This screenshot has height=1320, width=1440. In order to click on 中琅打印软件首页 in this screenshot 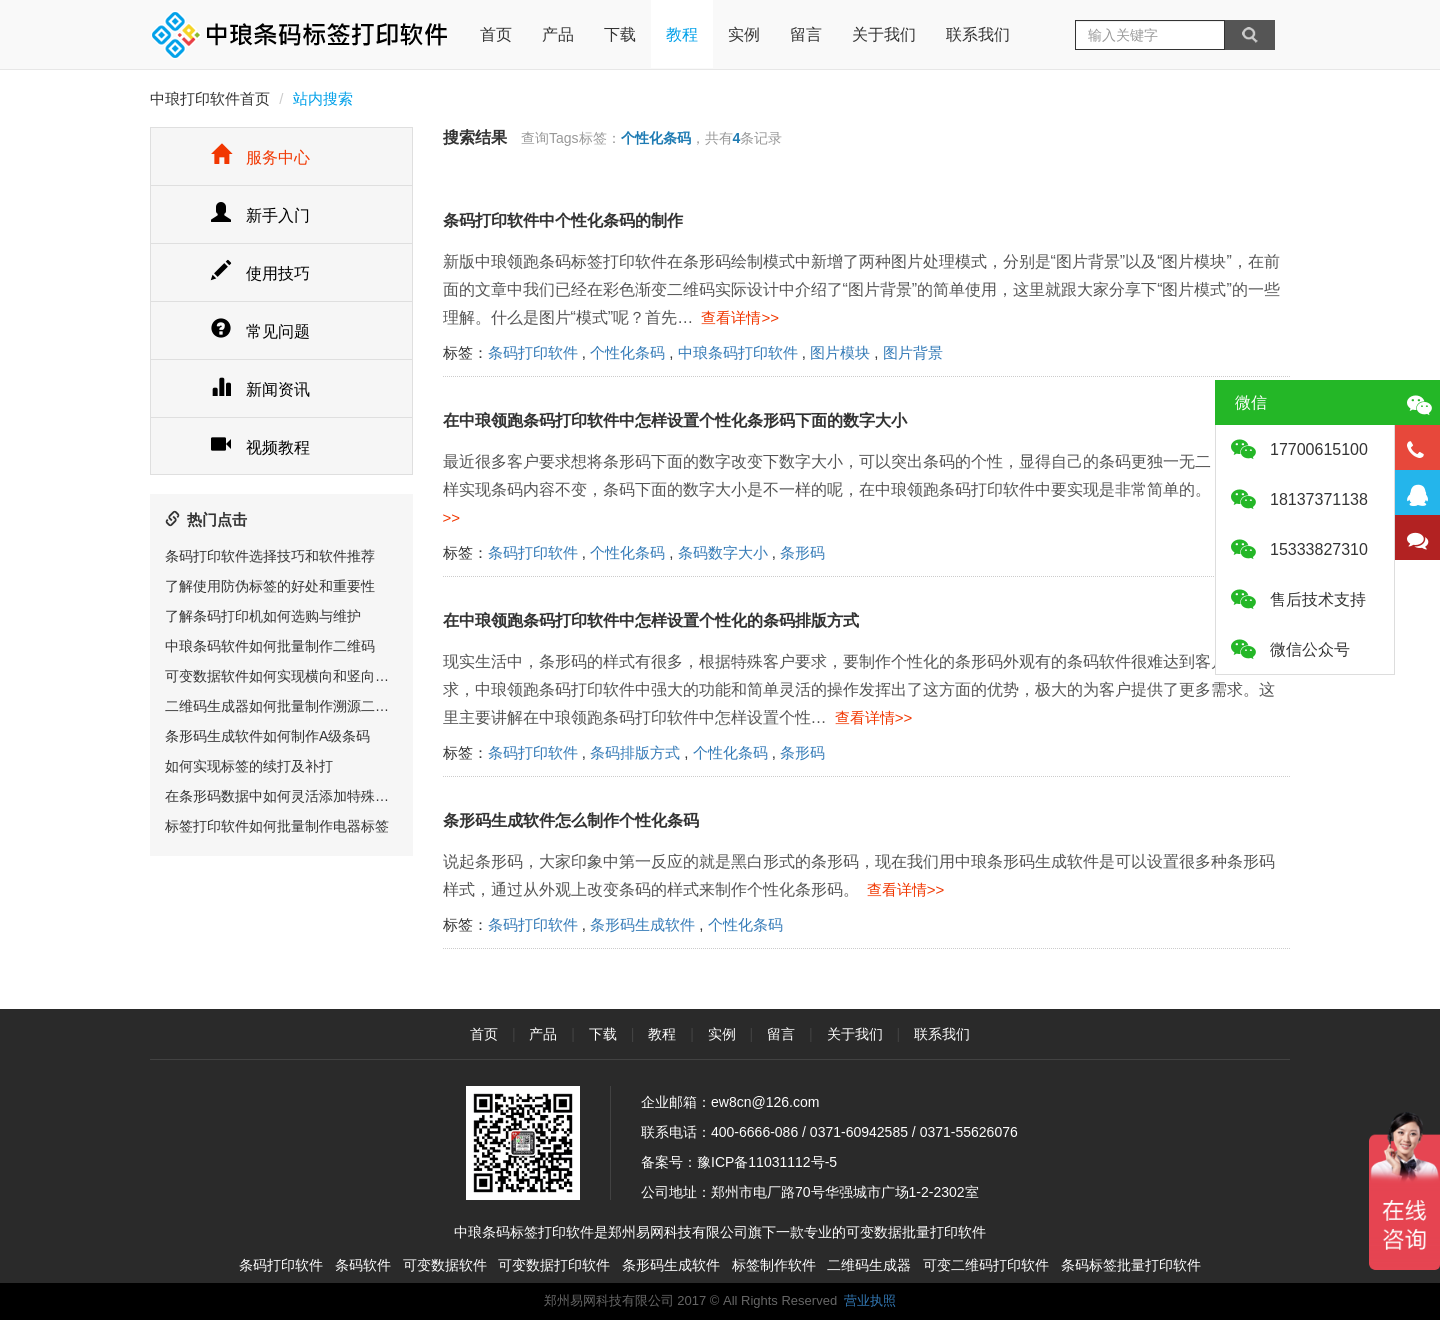, I will do `click(210, 98)`.